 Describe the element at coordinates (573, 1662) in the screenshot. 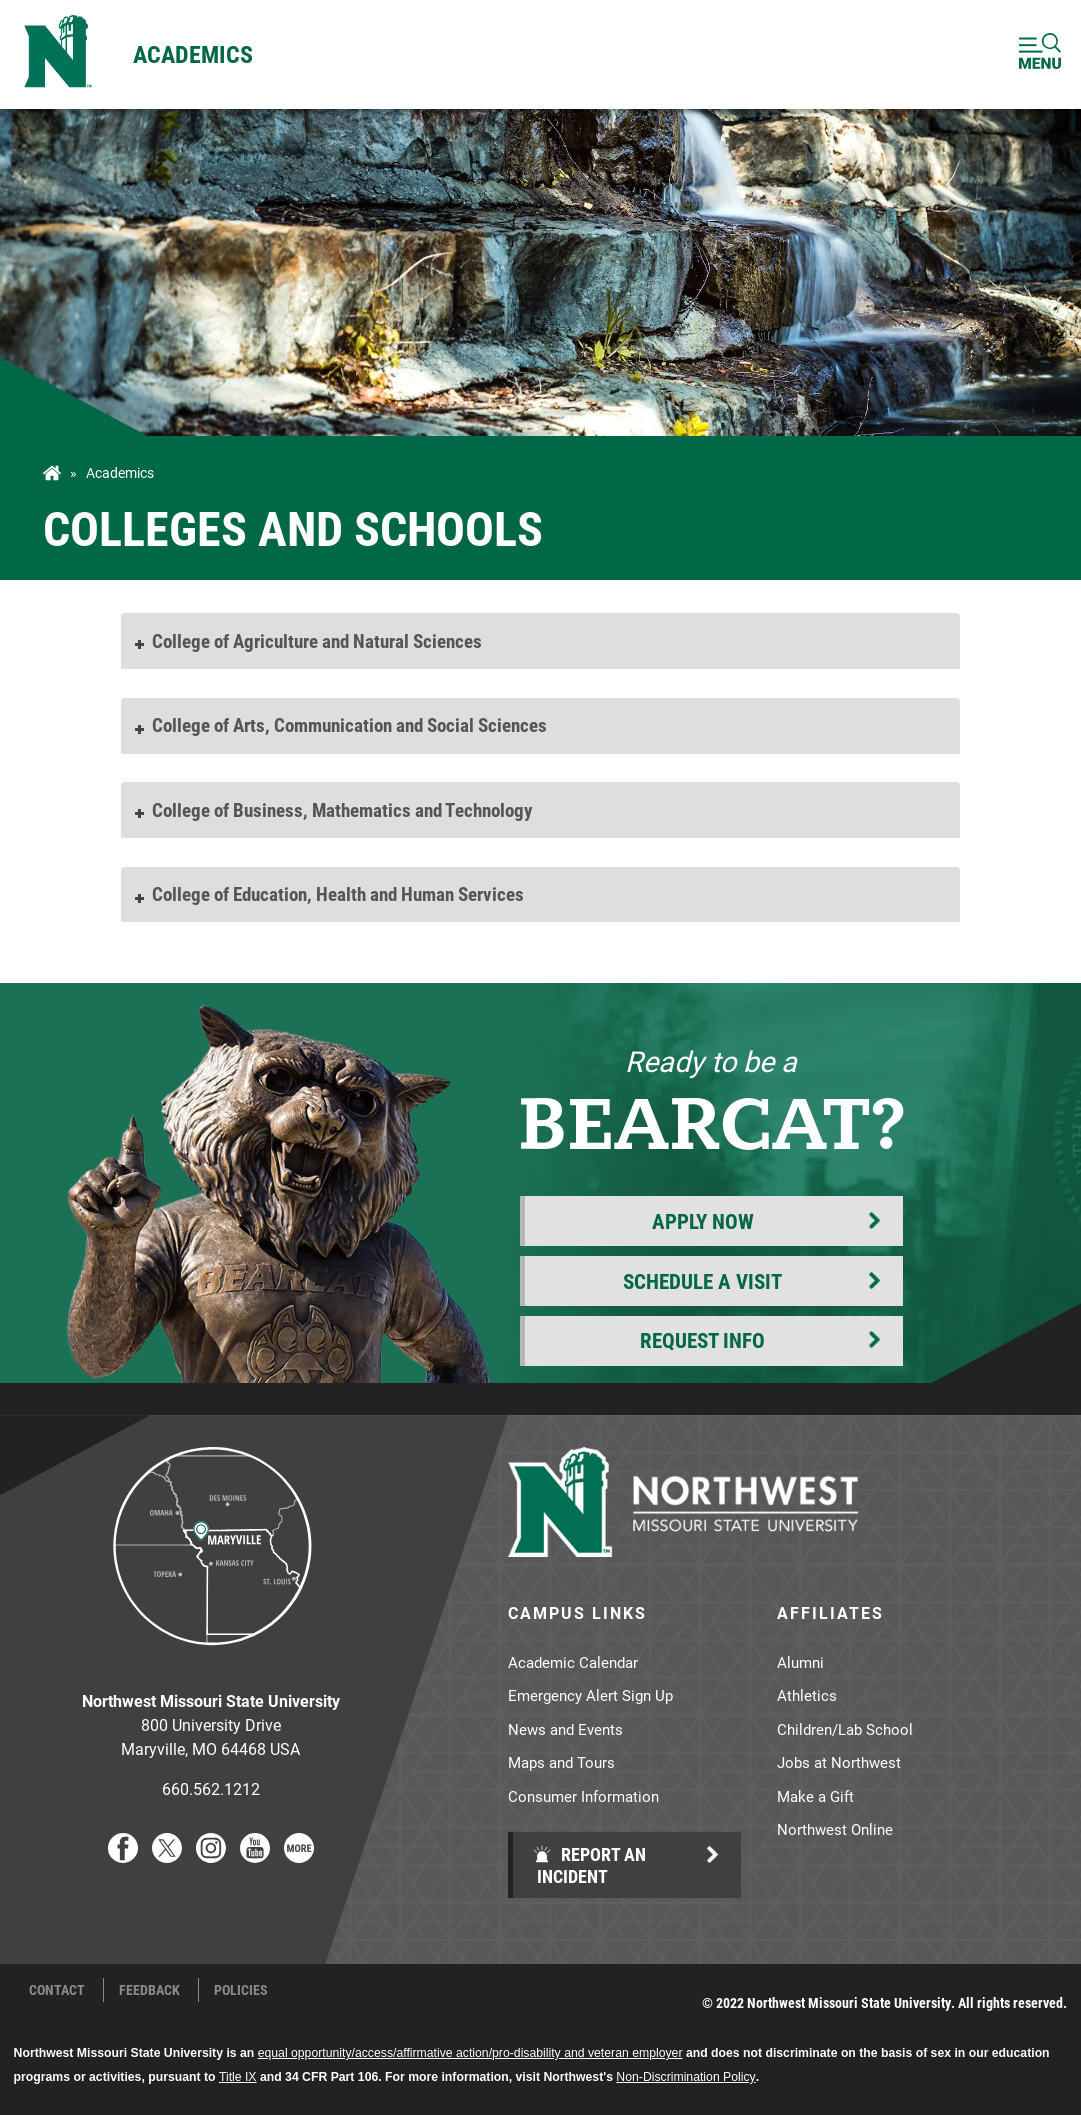

I see `Academic Calendar` at that location.